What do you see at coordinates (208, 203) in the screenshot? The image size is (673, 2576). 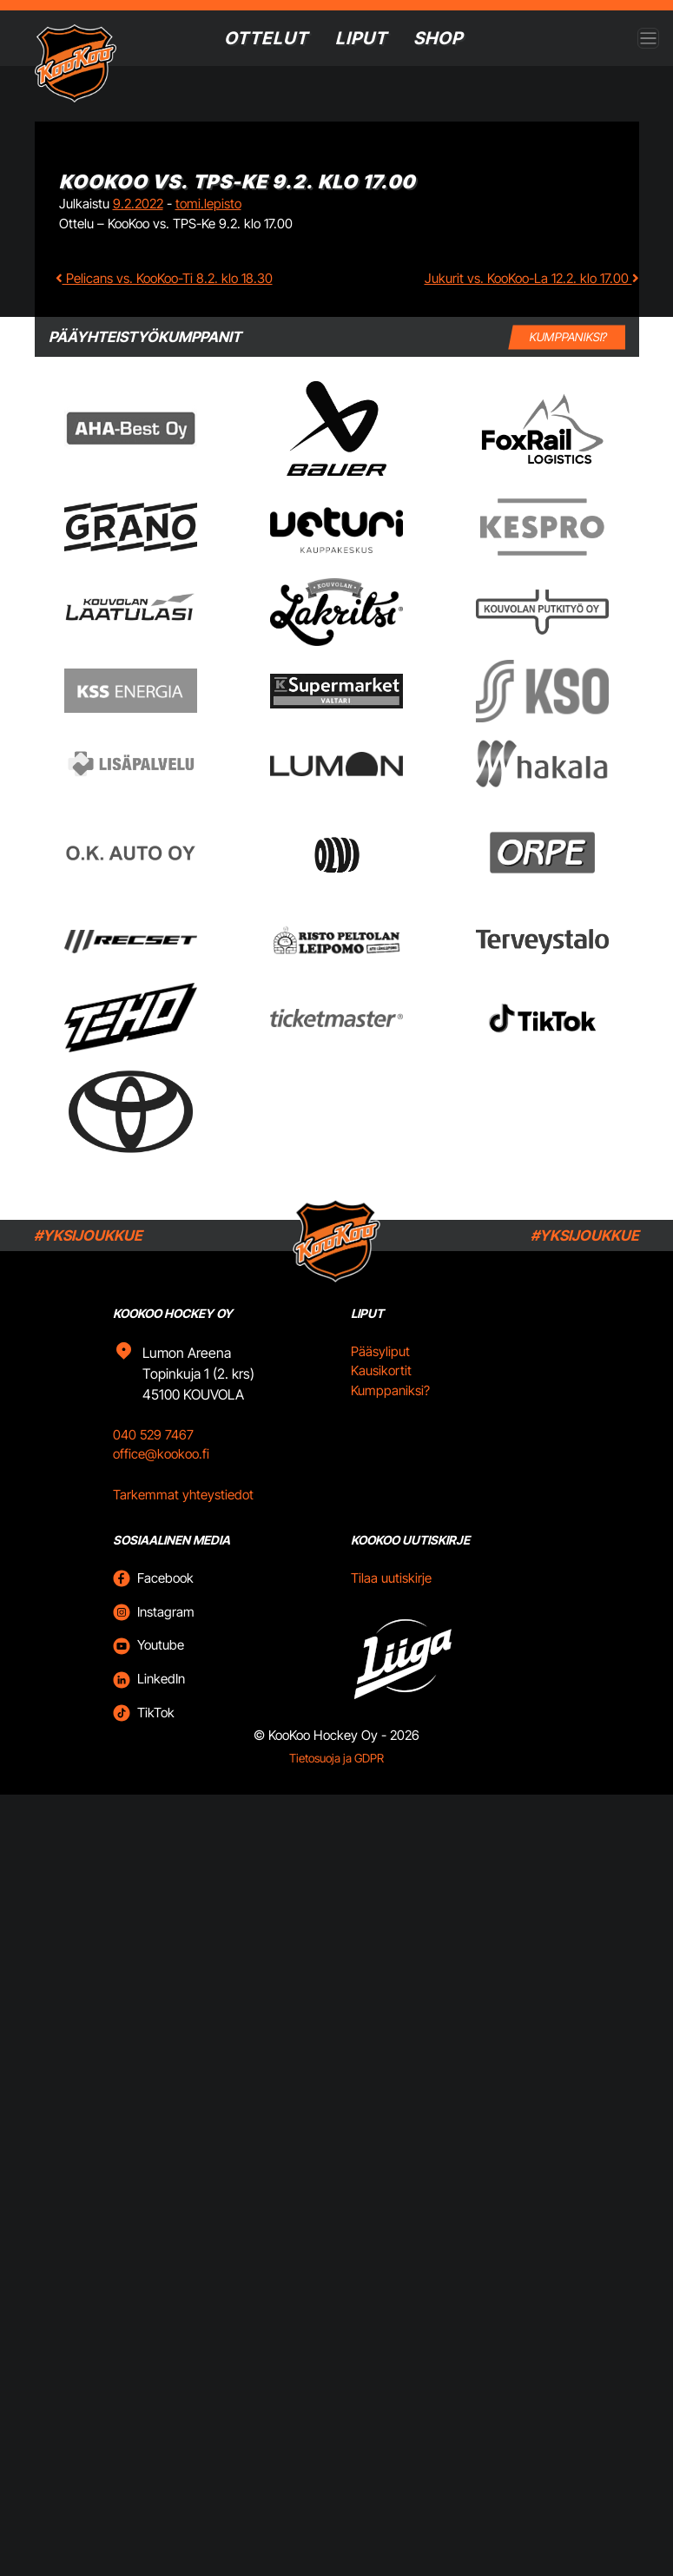 I see `tomi.lepisto` at bounding box center [208, 203].